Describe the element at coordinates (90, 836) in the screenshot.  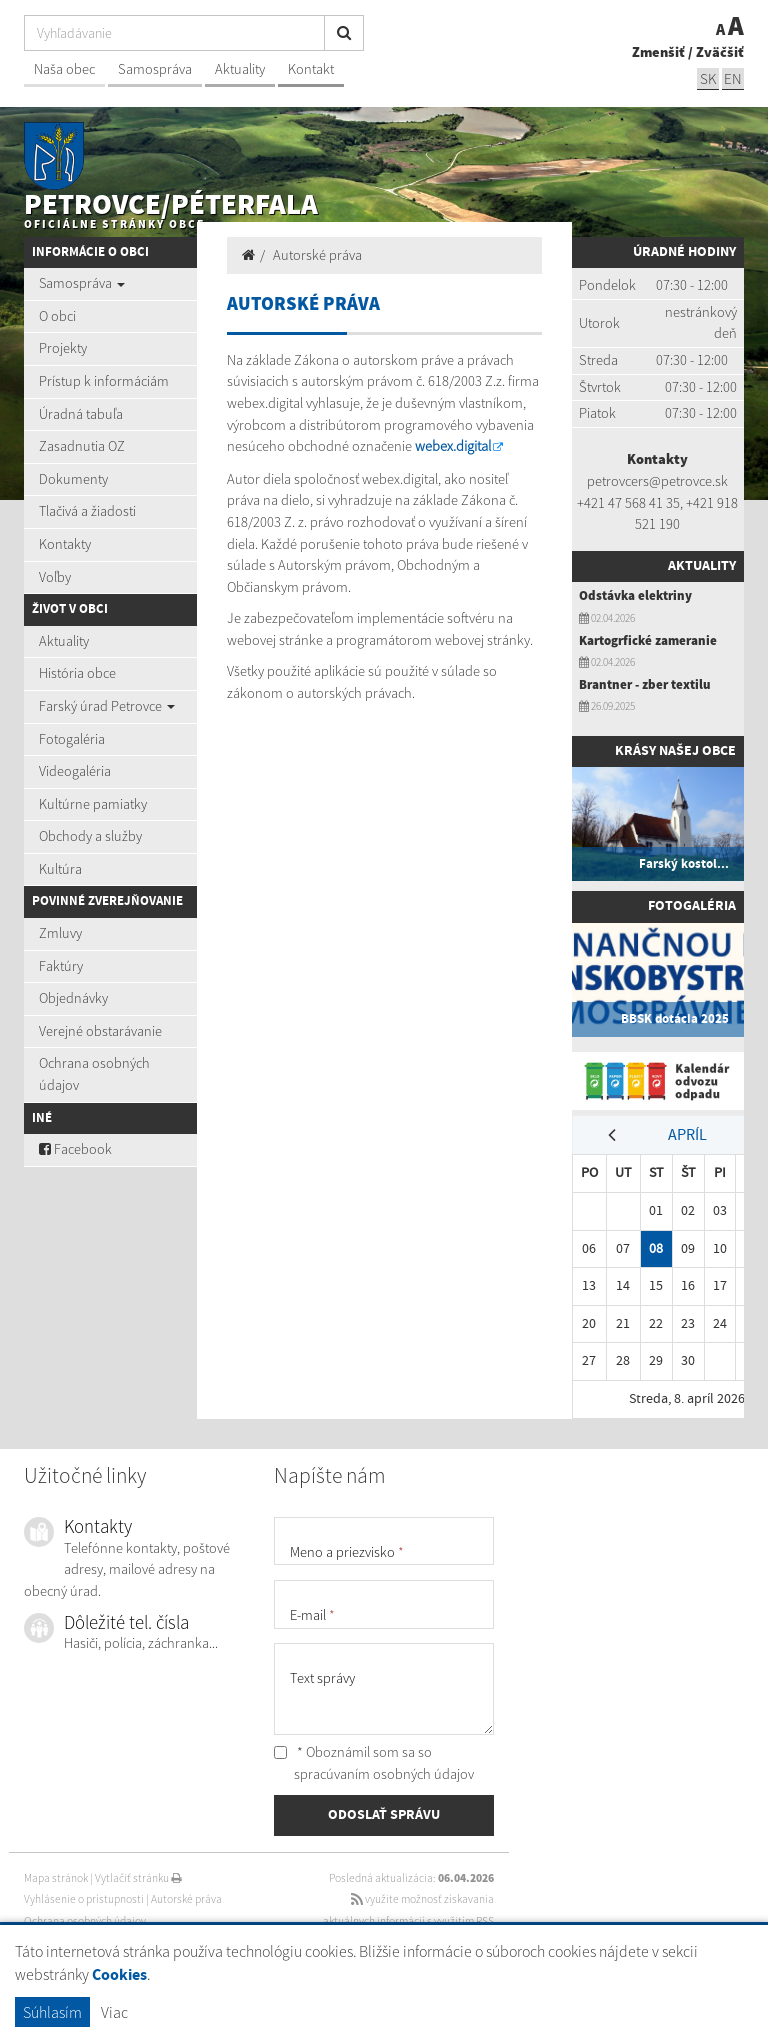
I see `Obchody a služby` at that location.